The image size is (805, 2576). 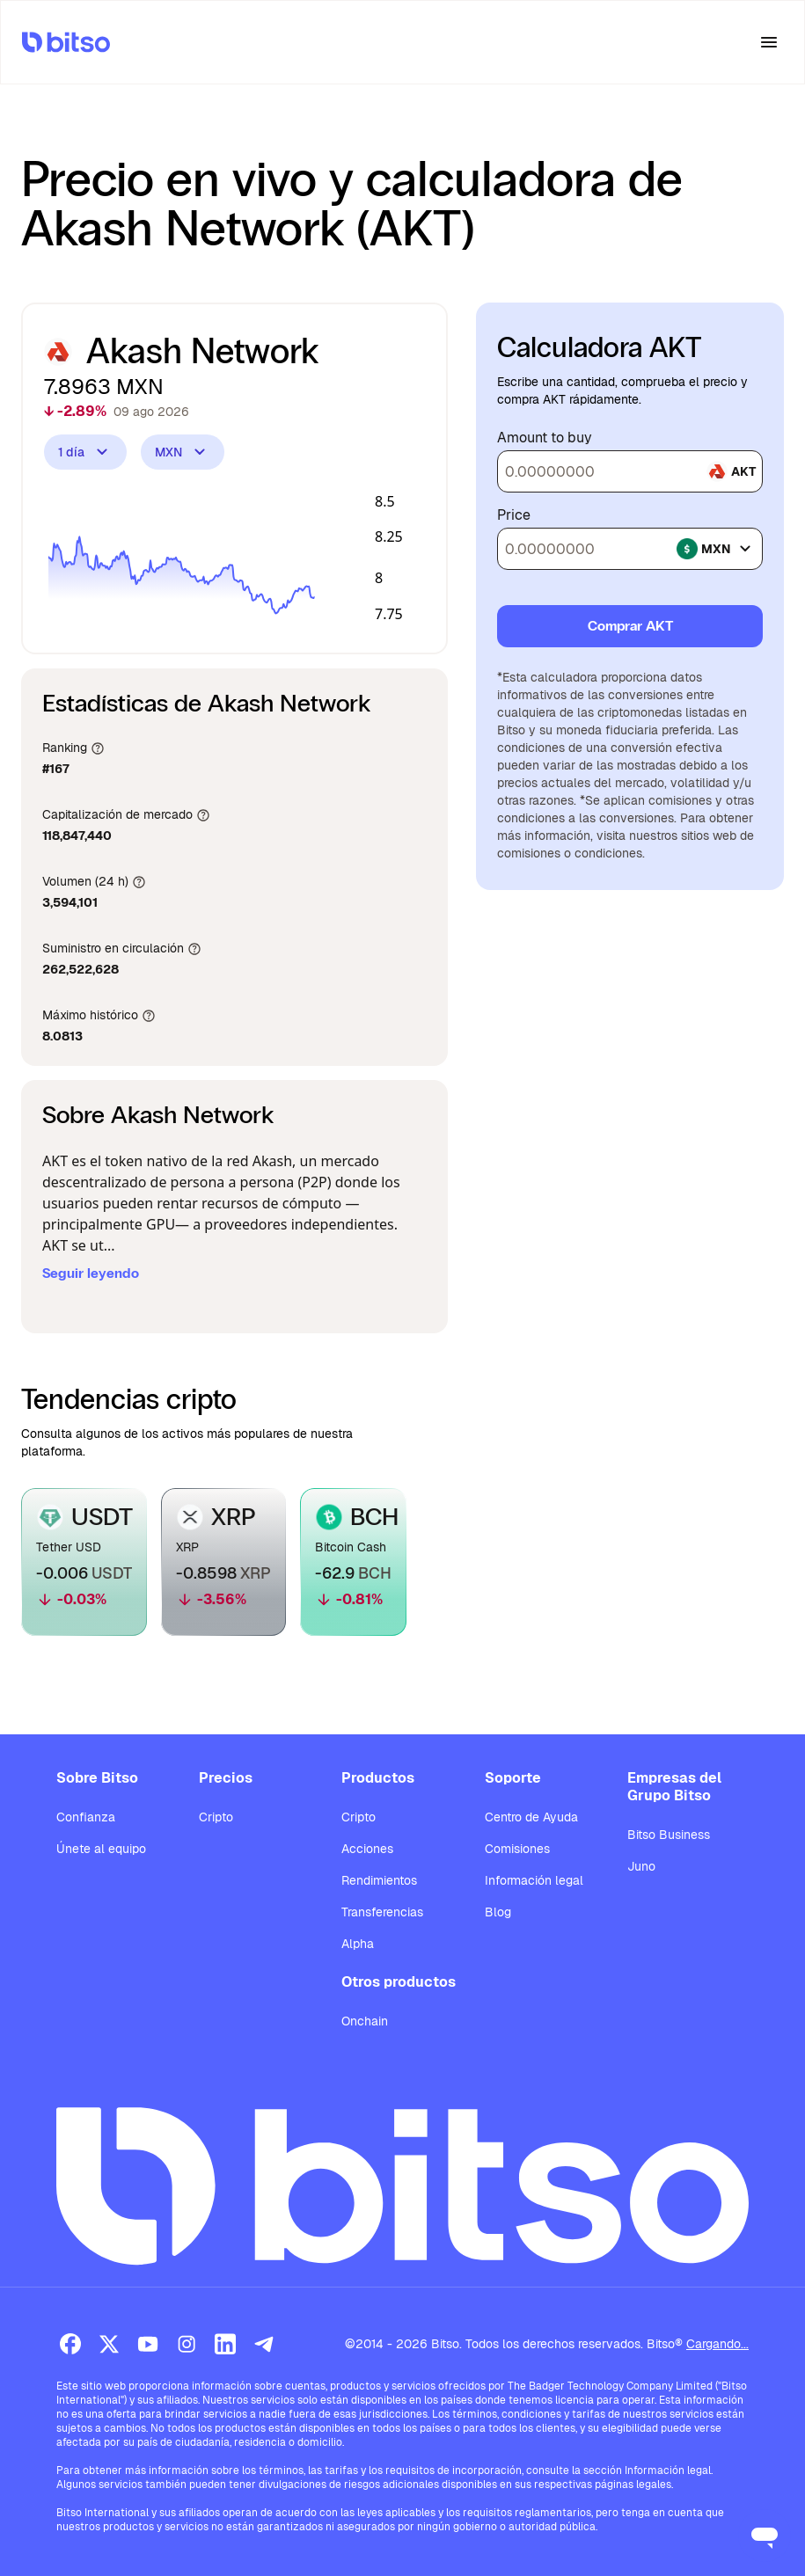 I want to click on Comprar AKT, so click(x=630, y=625).